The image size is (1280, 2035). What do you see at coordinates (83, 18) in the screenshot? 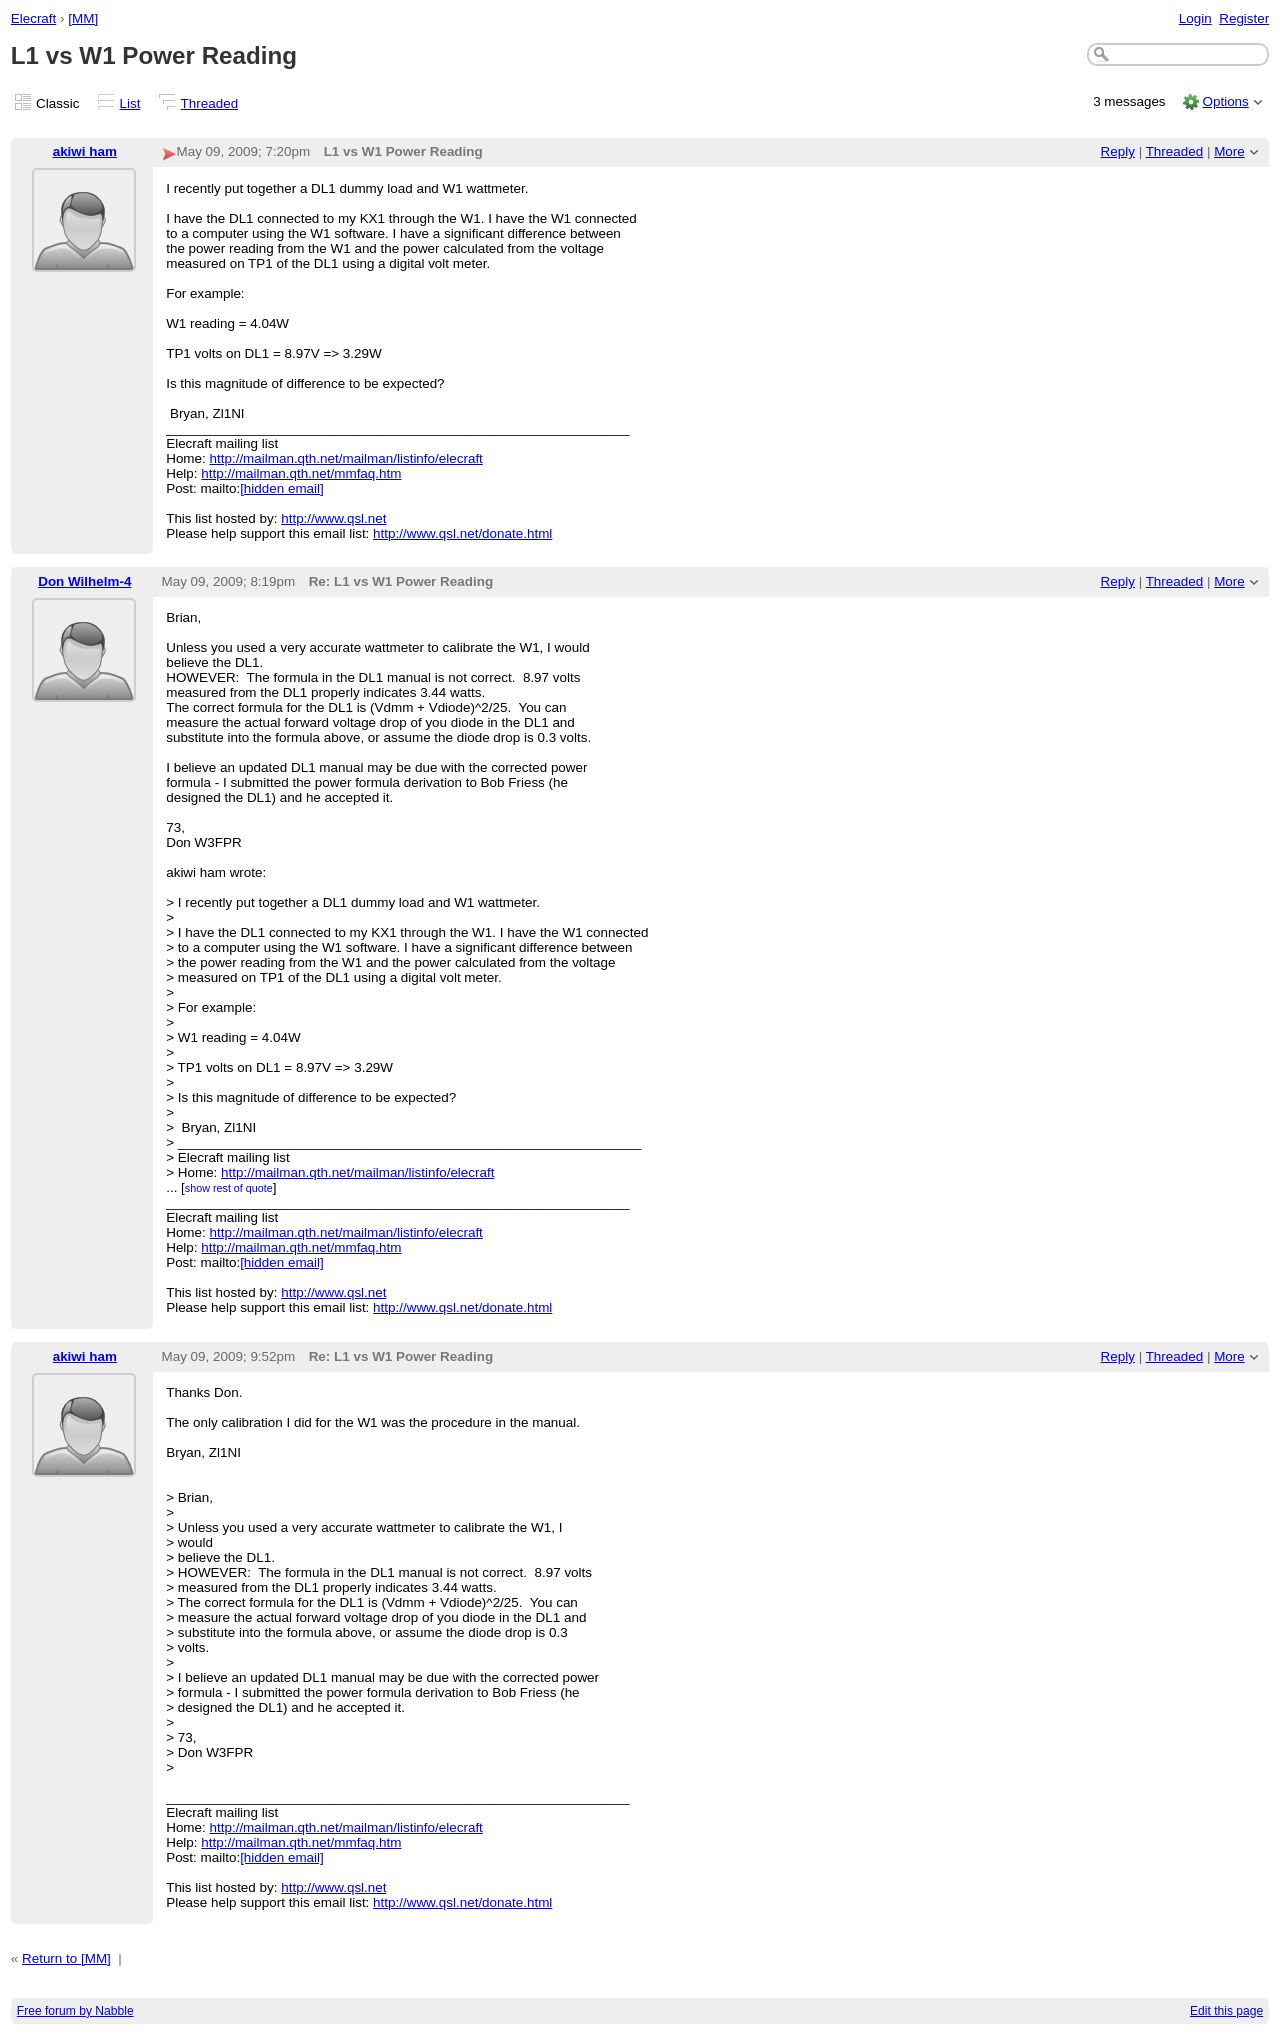
I see `[MM]` at bounding box center [83, 18].